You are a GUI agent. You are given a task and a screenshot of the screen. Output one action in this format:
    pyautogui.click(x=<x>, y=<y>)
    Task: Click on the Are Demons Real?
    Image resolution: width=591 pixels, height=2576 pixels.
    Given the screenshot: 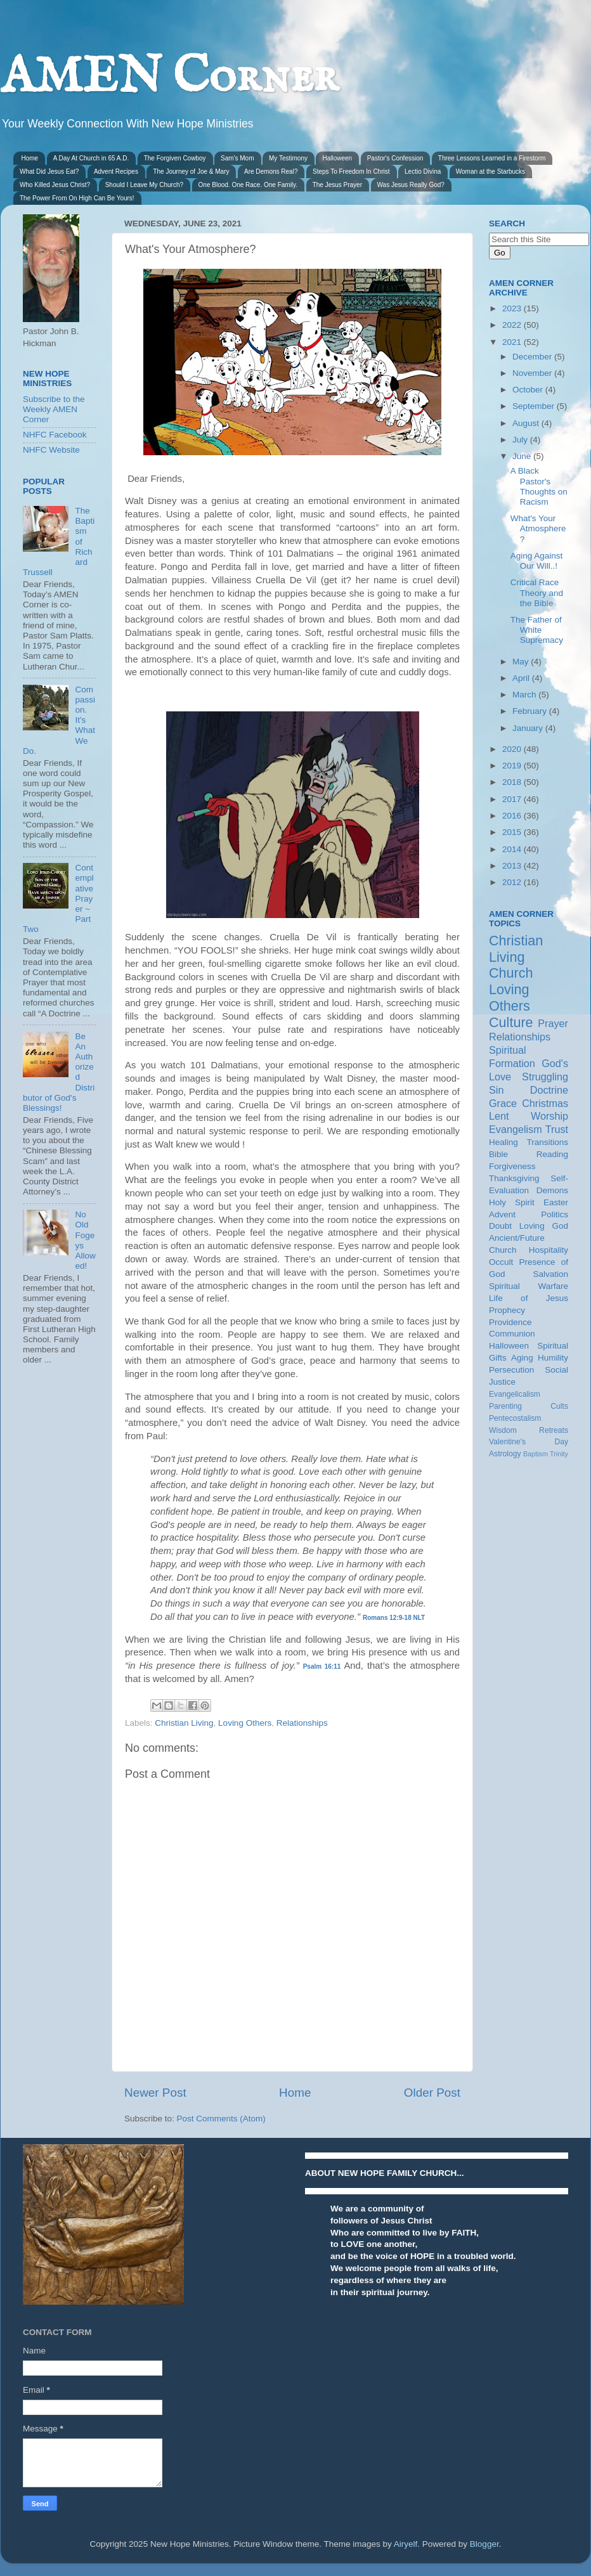 What is the action you would take?
    pyautogui.click(x=270, y=171)
    